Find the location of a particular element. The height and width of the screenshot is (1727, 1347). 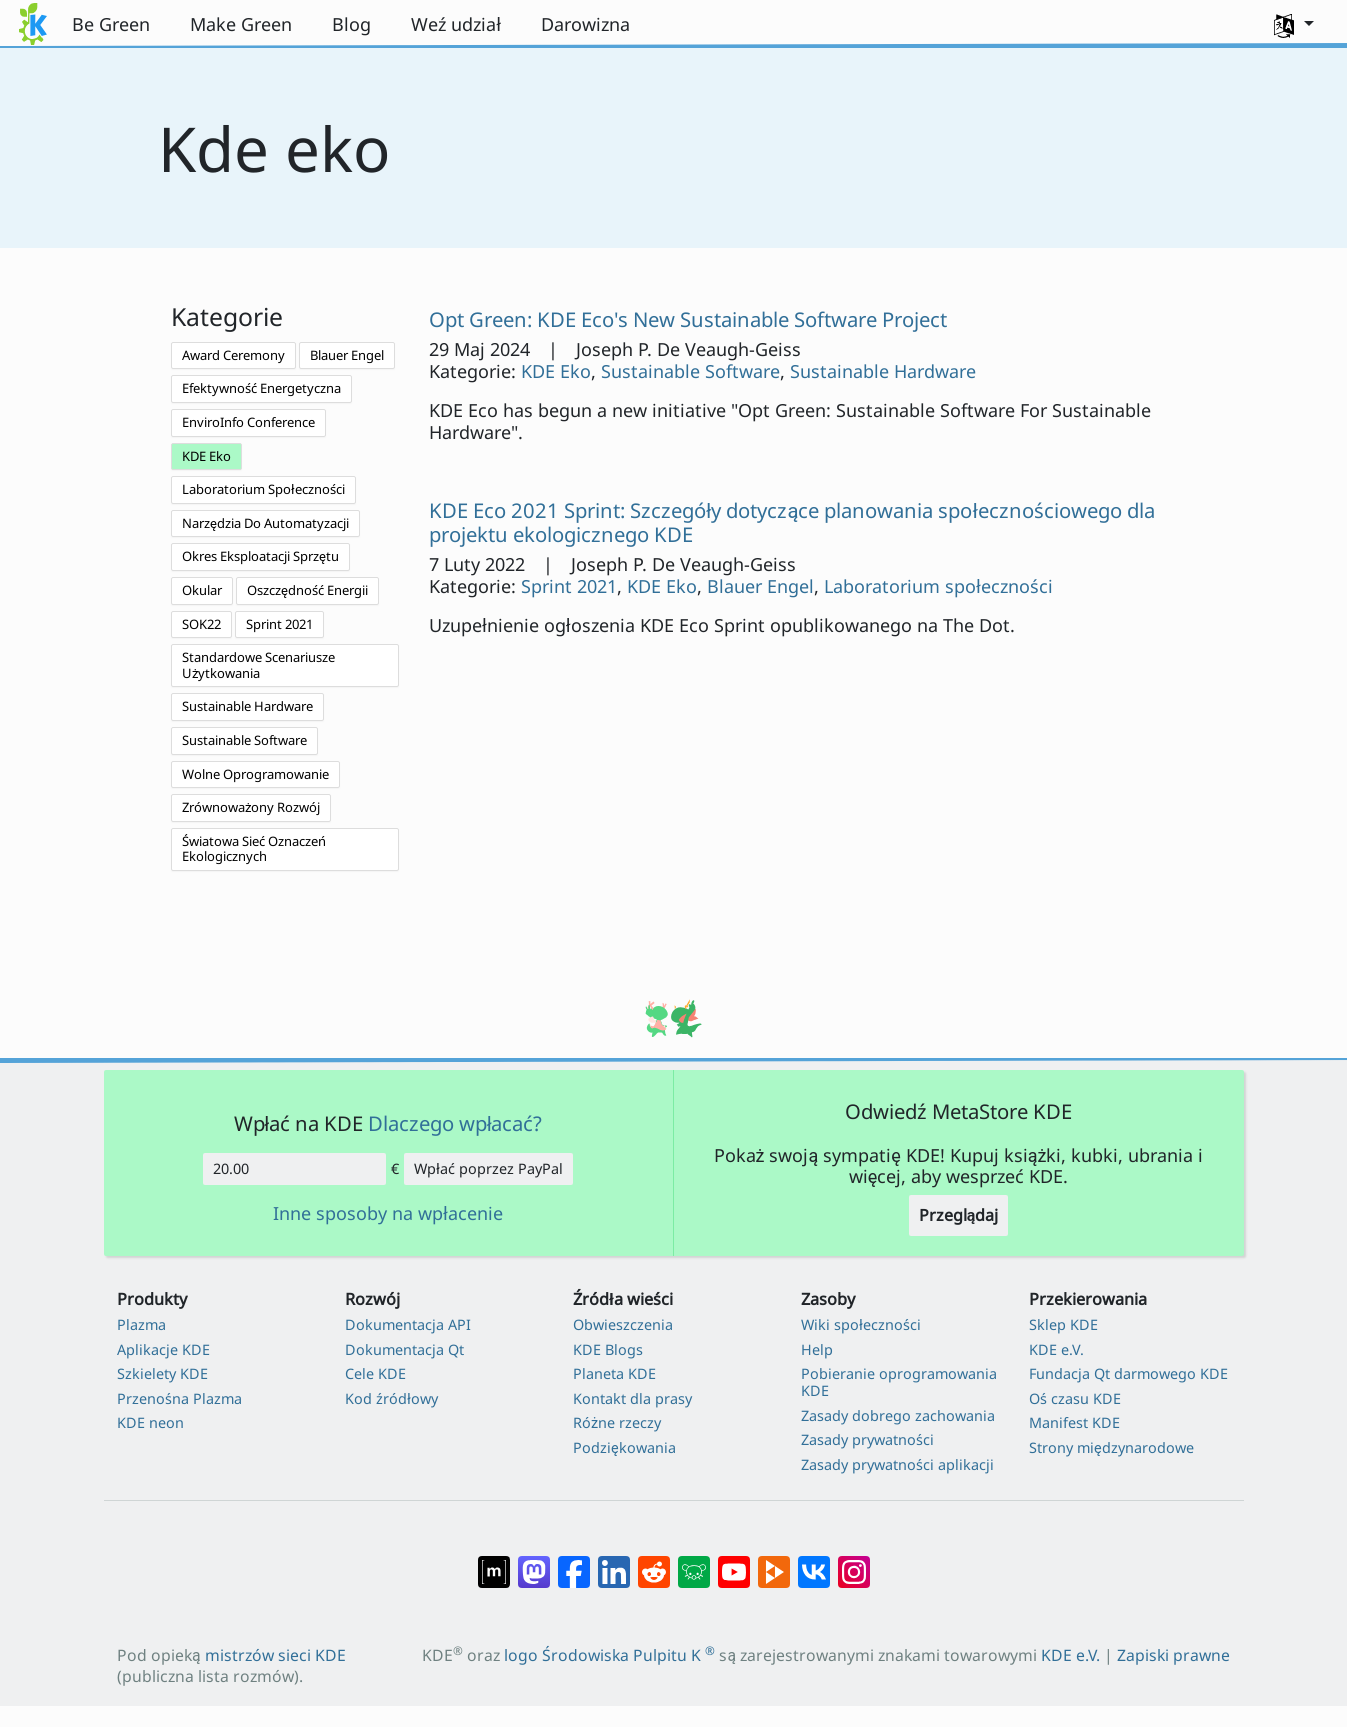

Okular is located at coordinates (202, 590).